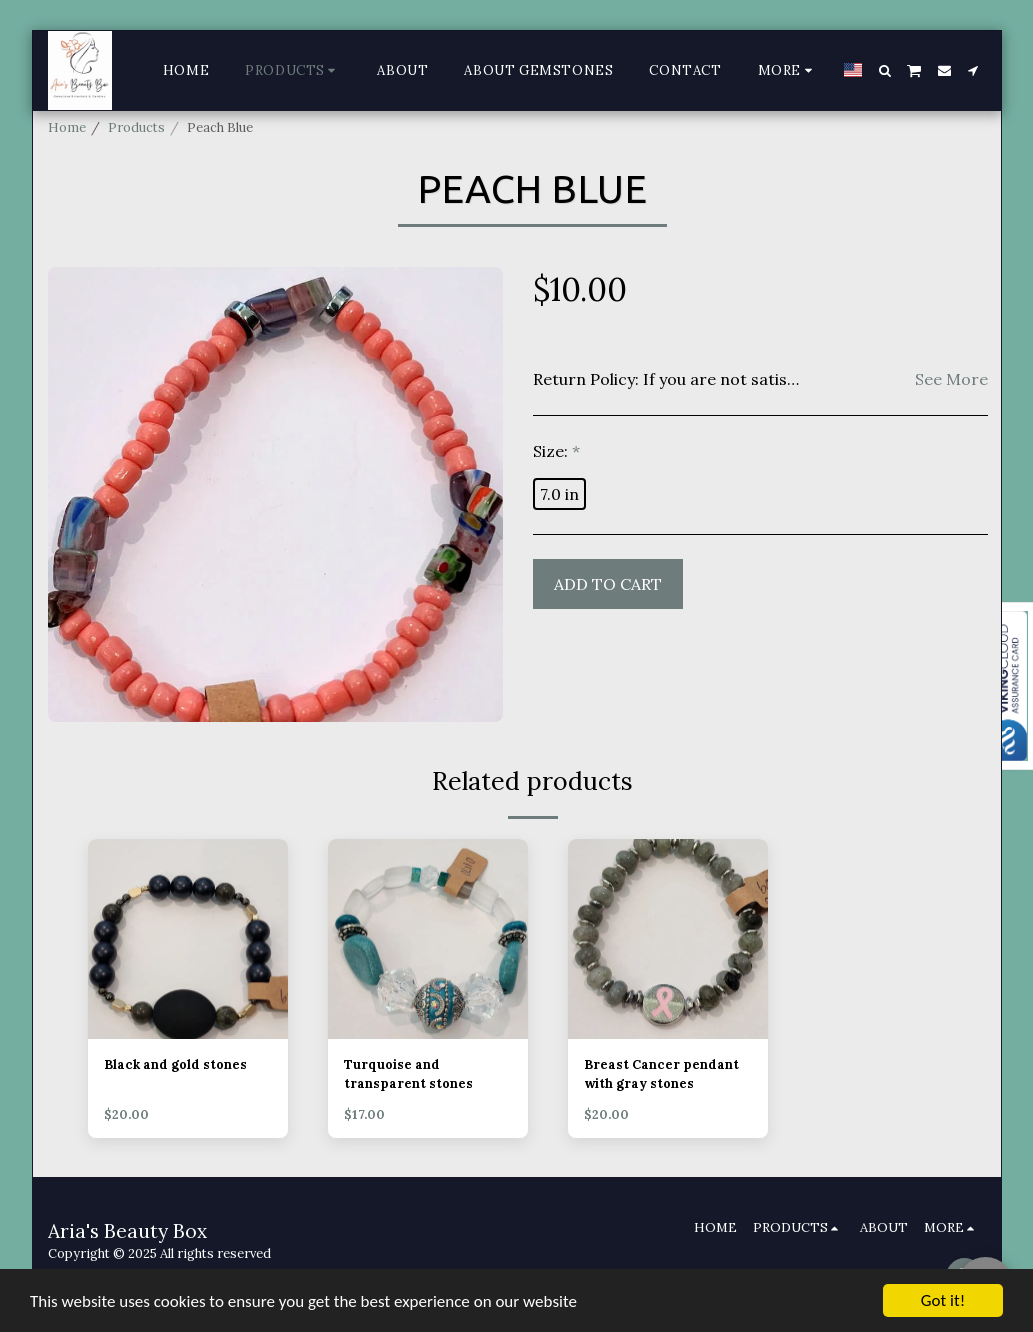  I want to click on See More, so click(951, 379).